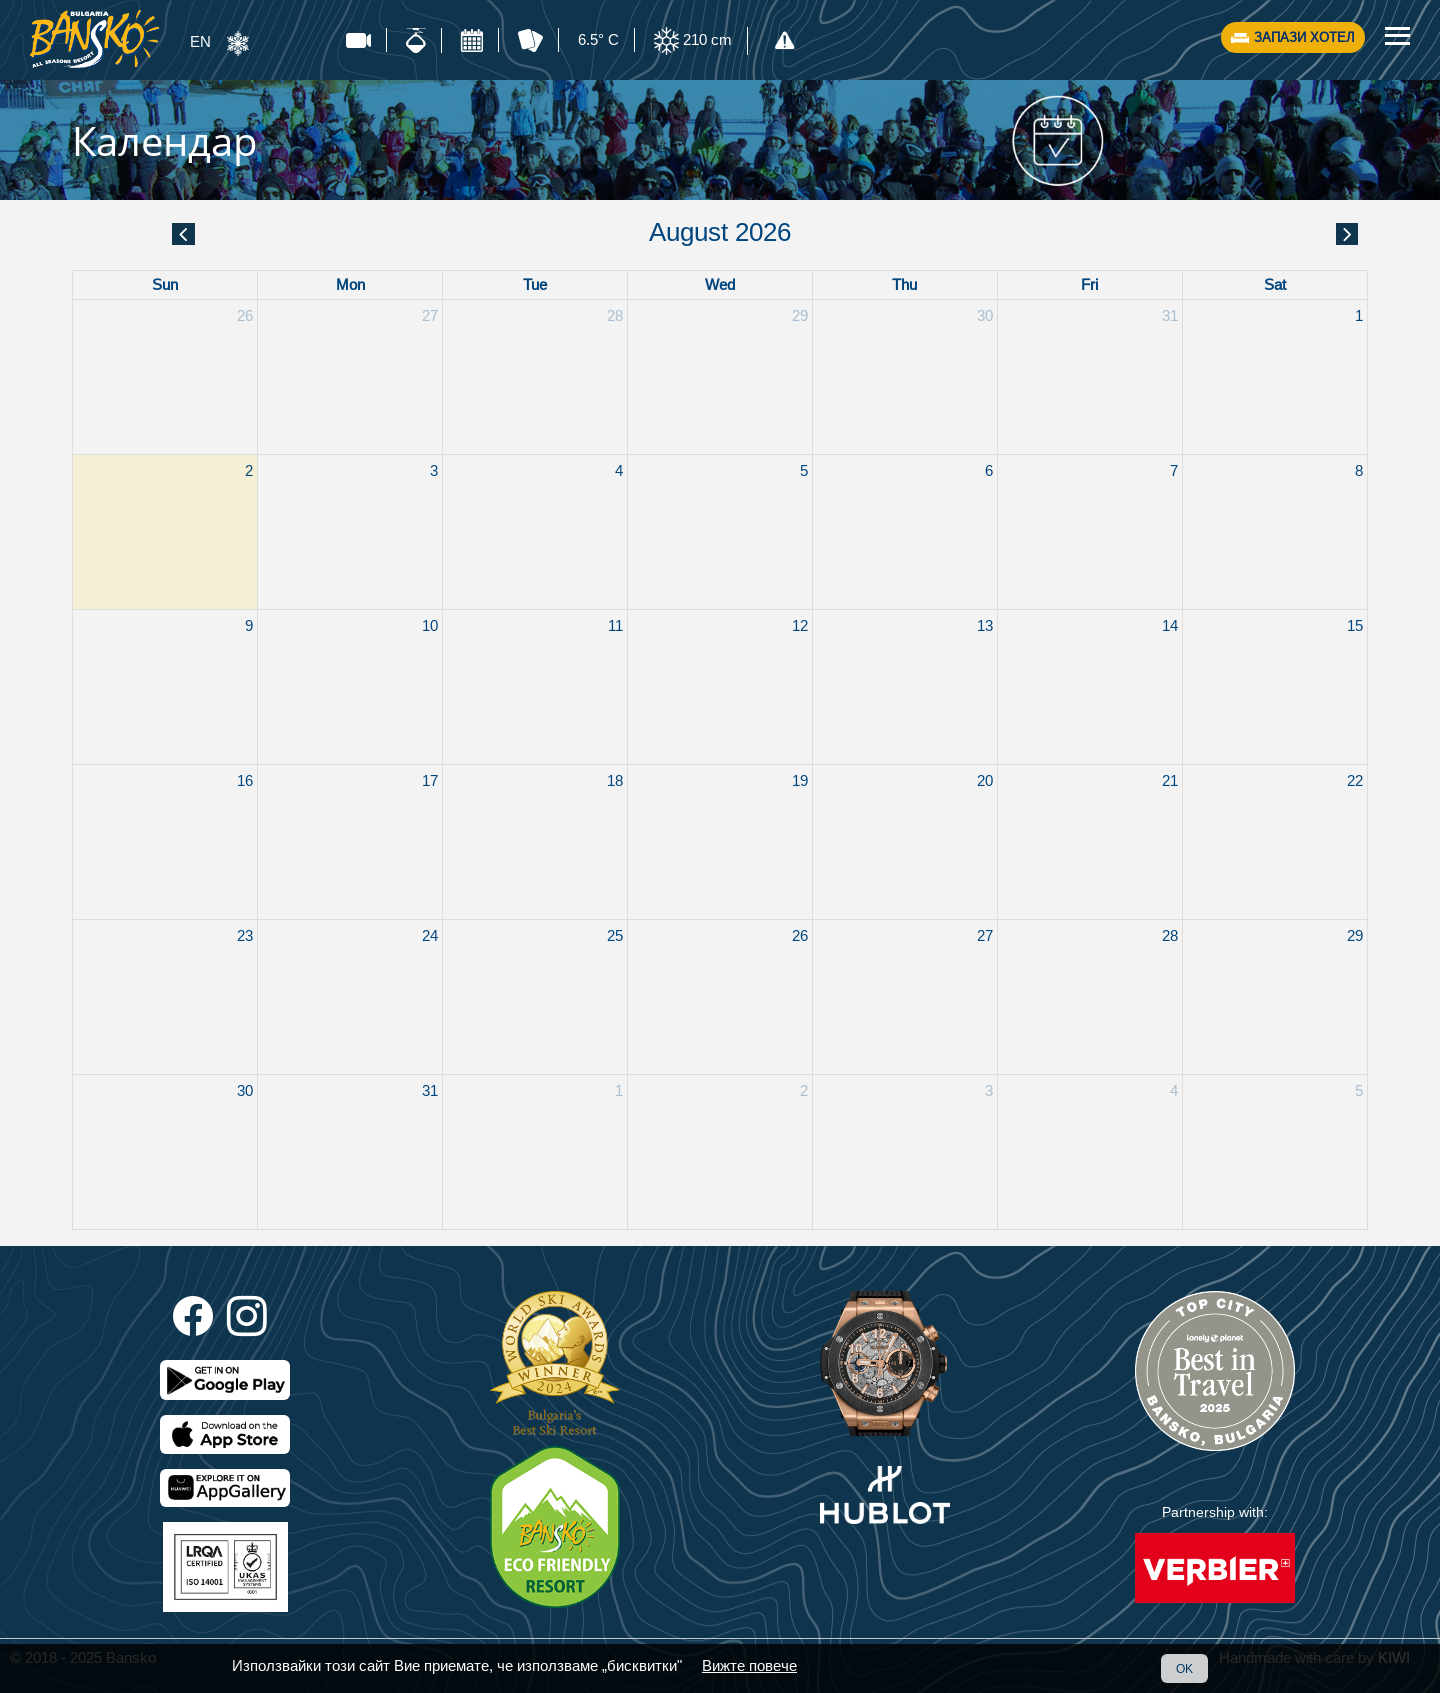 Image resolution: width=1440 pixels, height=1693 pixels. I want to click on 9 [August 9, 2026], so click(249, 625).